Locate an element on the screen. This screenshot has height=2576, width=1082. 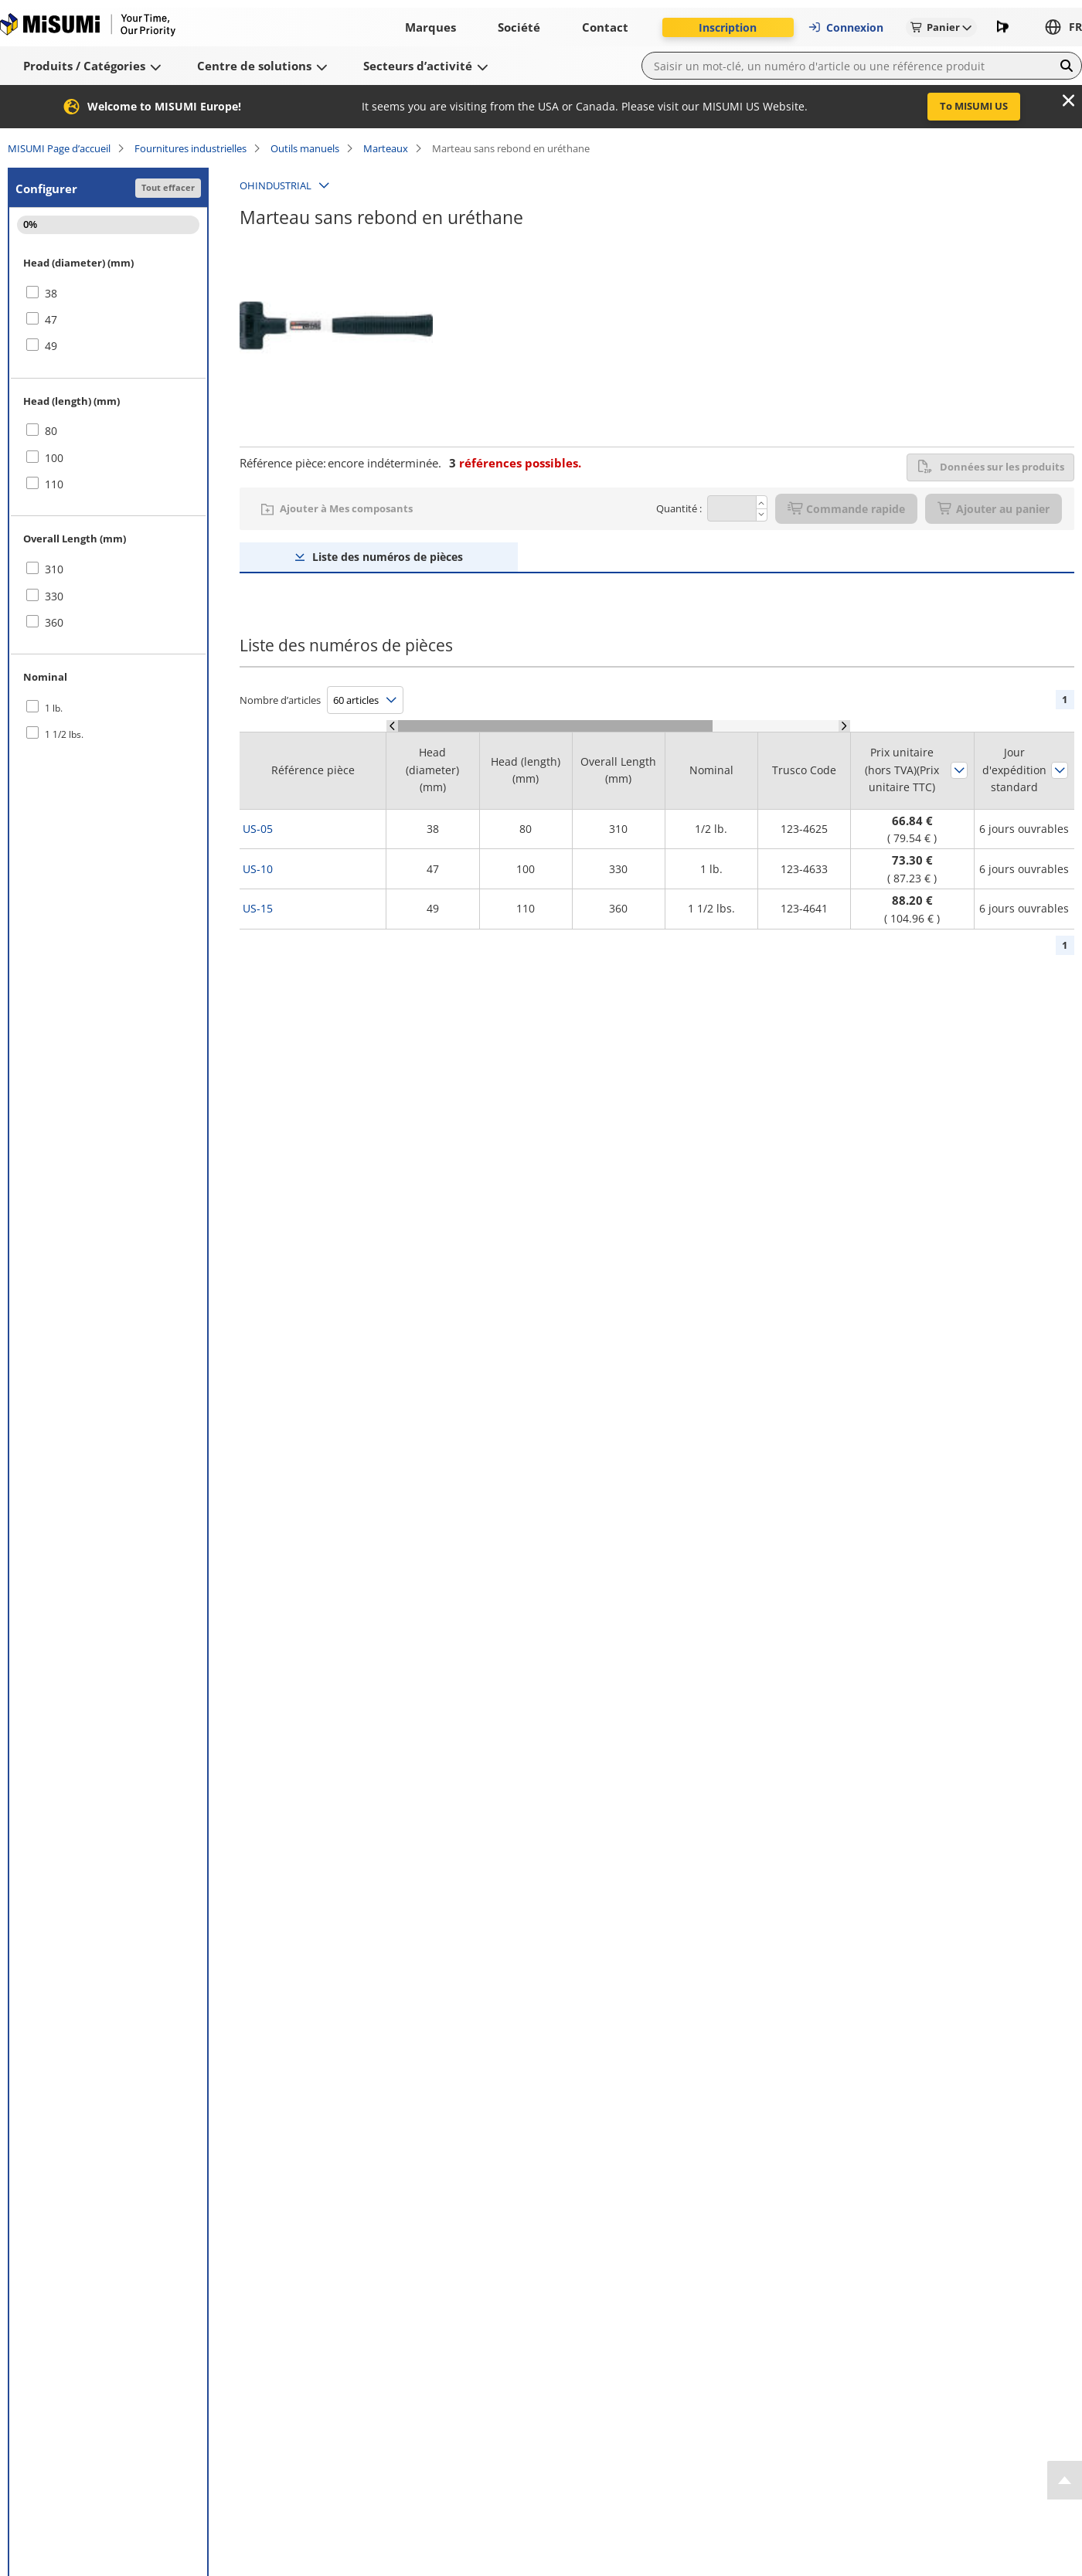
Marteaux is located at coordinates (385, 148).